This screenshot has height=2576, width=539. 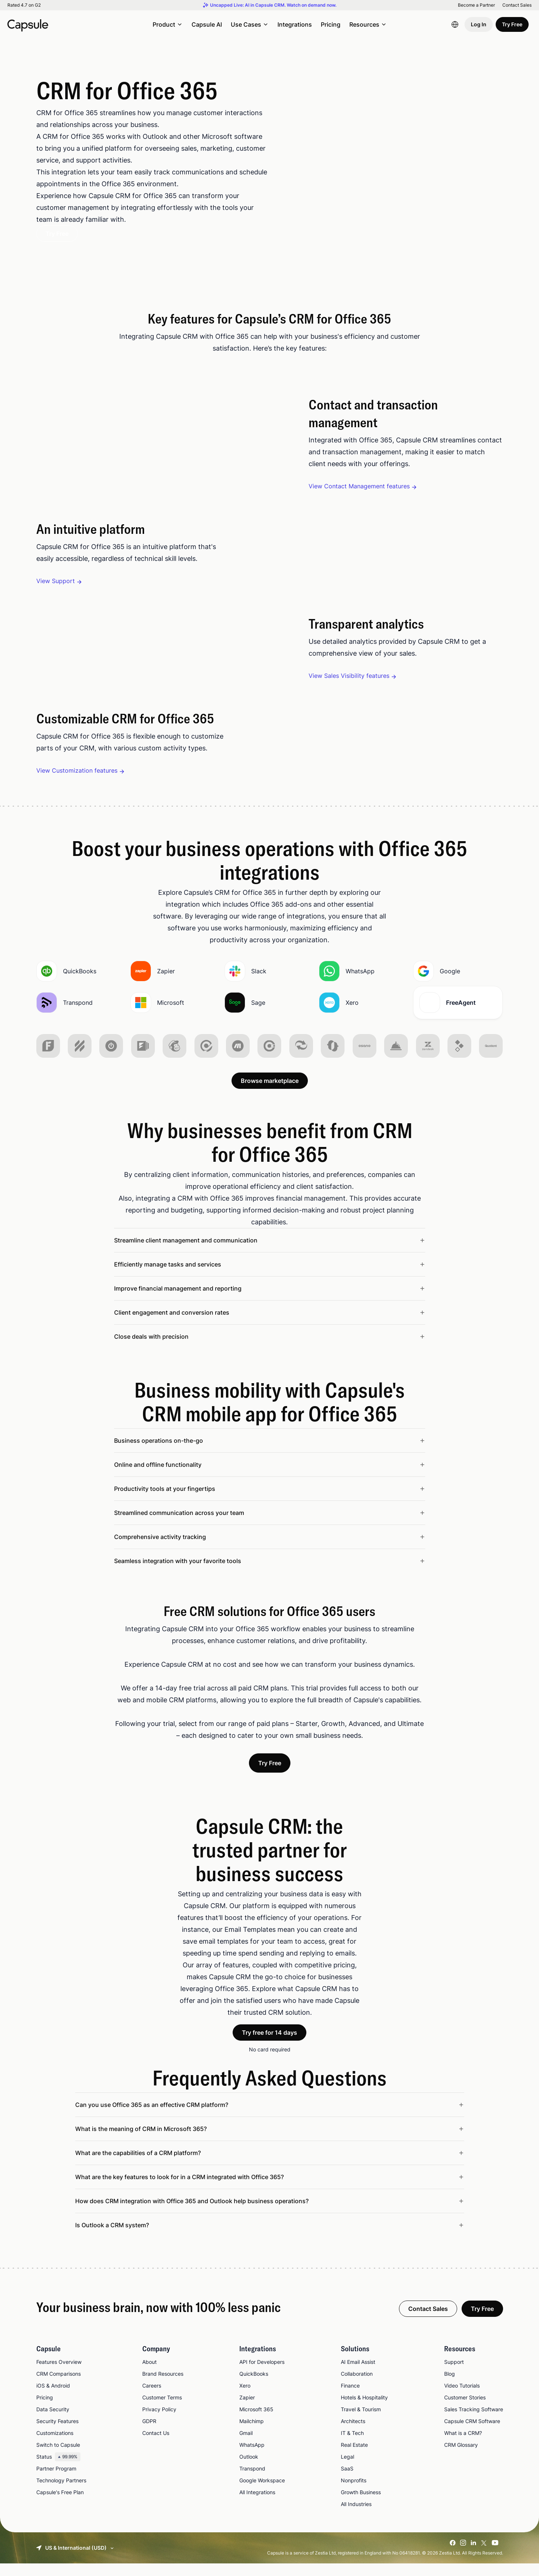 I want to click on [Read less about Client engagement and conversion rates], so click(x=269, y=1325).